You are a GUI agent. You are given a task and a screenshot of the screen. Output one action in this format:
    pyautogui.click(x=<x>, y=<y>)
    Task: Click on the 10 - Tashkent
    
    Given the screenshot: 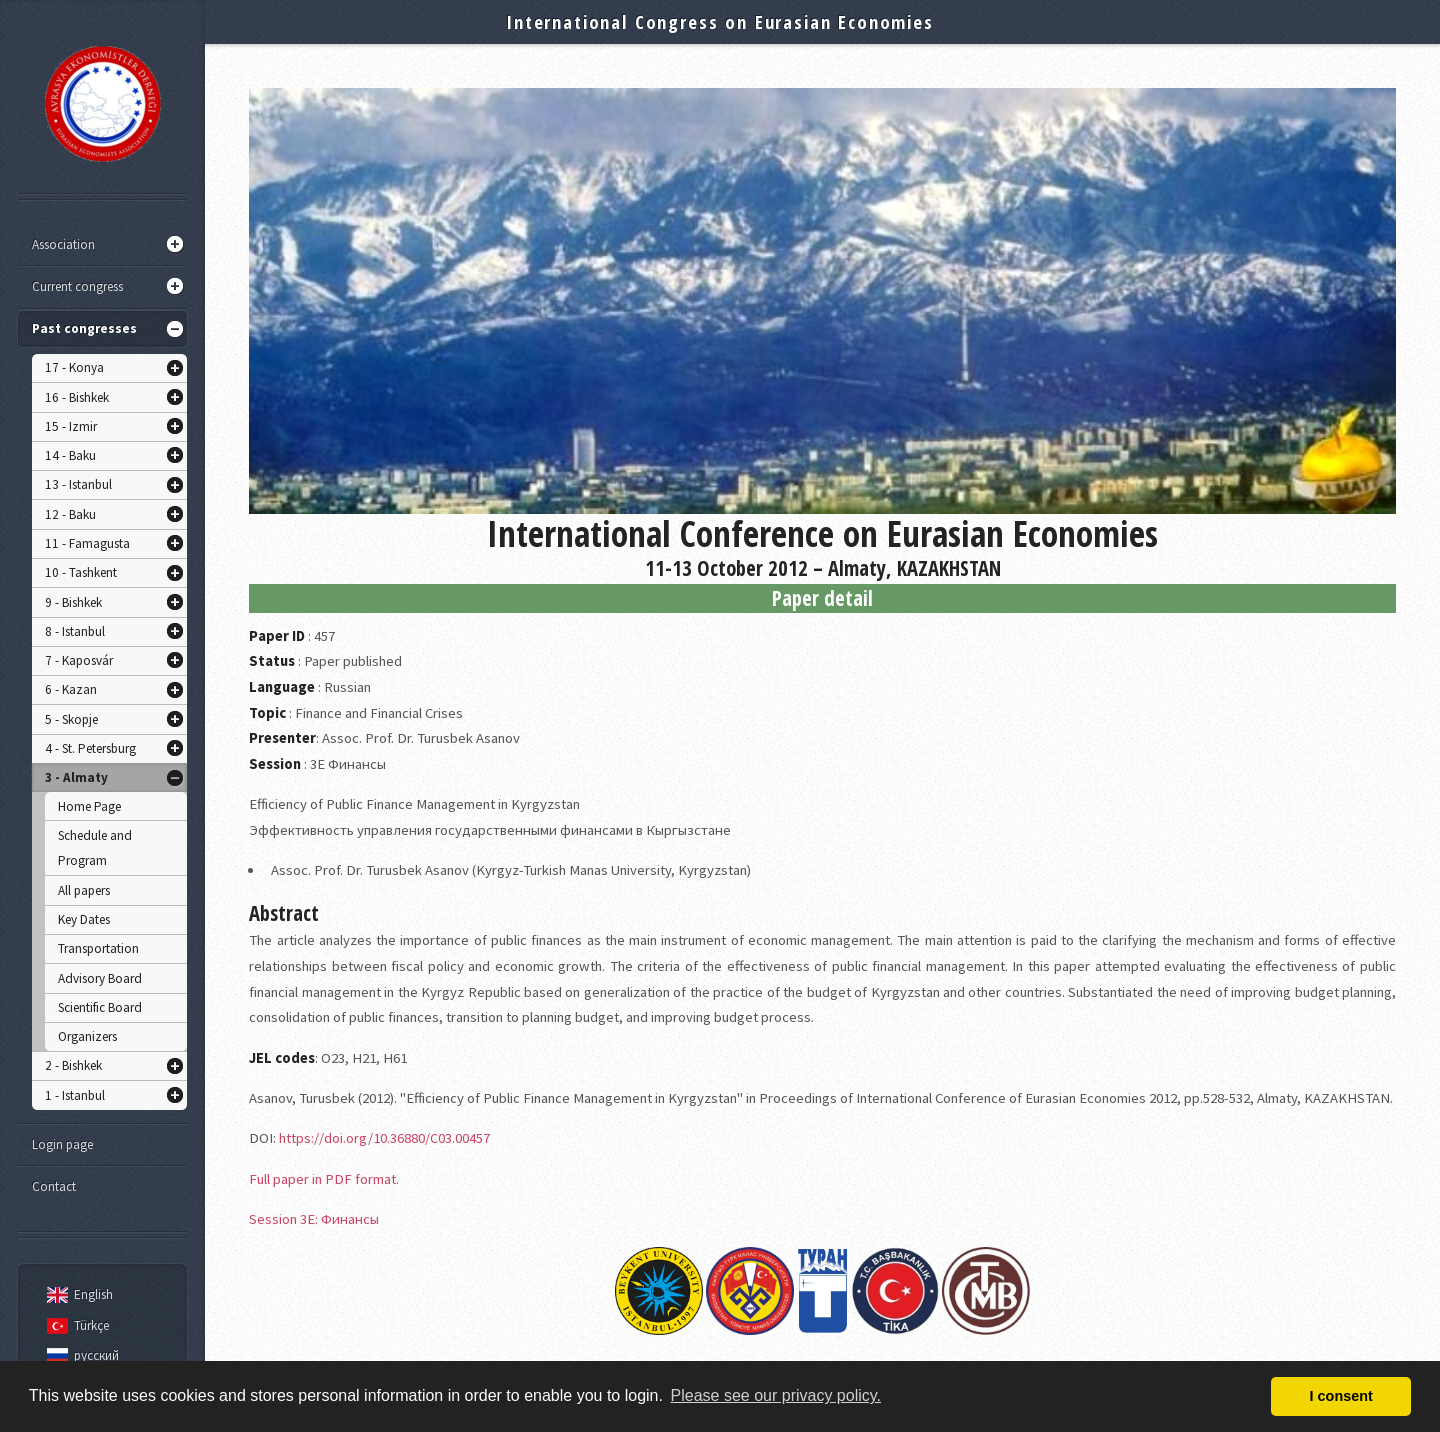 What is the action you would take?
    pyautogui.click(x=81, y=572)
    